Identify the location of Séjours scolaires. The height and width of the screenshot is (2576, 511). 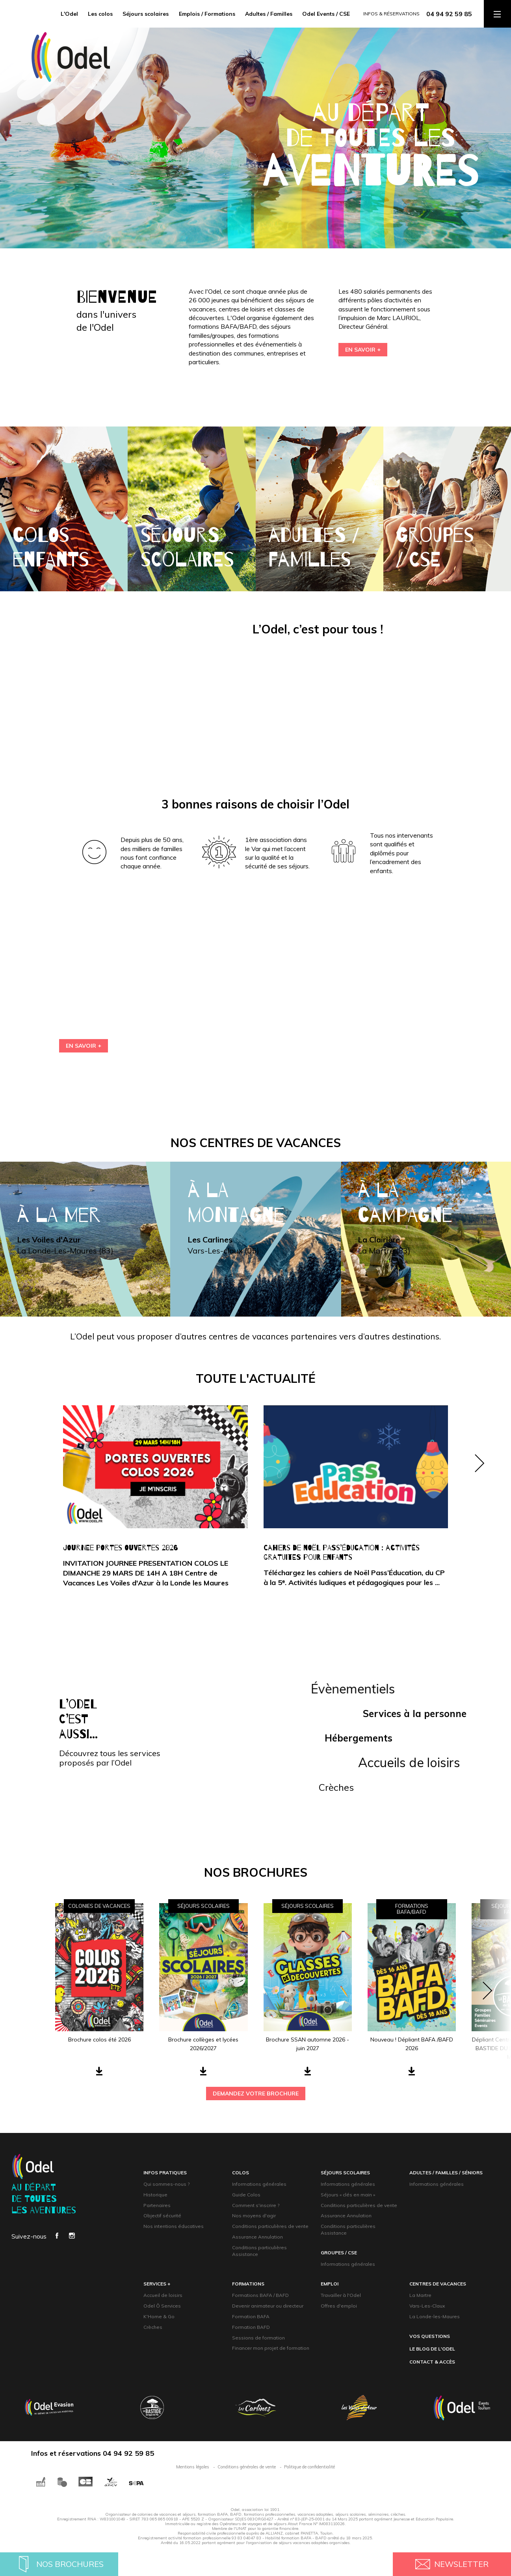
(146, 13).